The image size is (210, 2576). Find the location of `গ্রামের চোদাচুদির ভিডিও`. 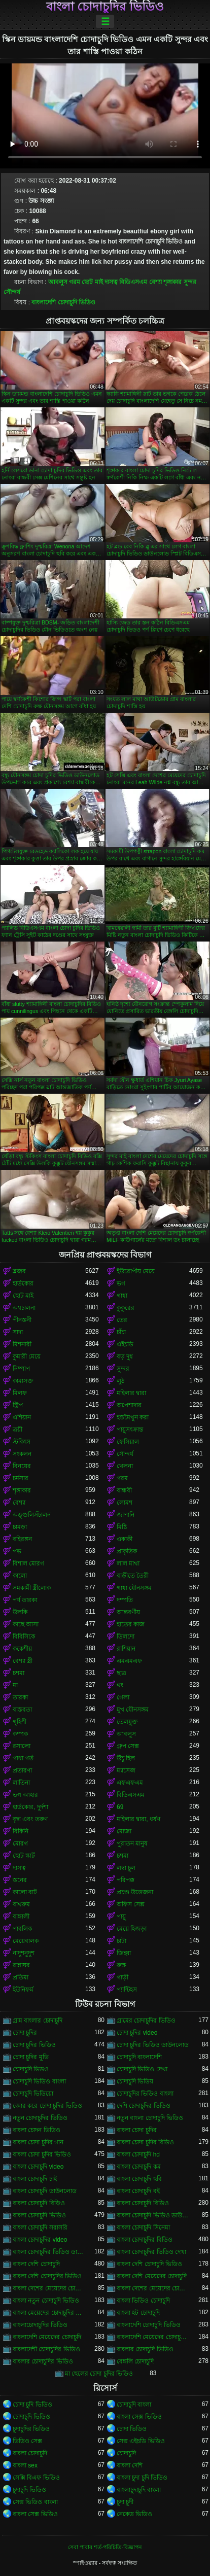

গ্রামের চোদাচুদির ভিডিও is located at coordinates (146, 2020).